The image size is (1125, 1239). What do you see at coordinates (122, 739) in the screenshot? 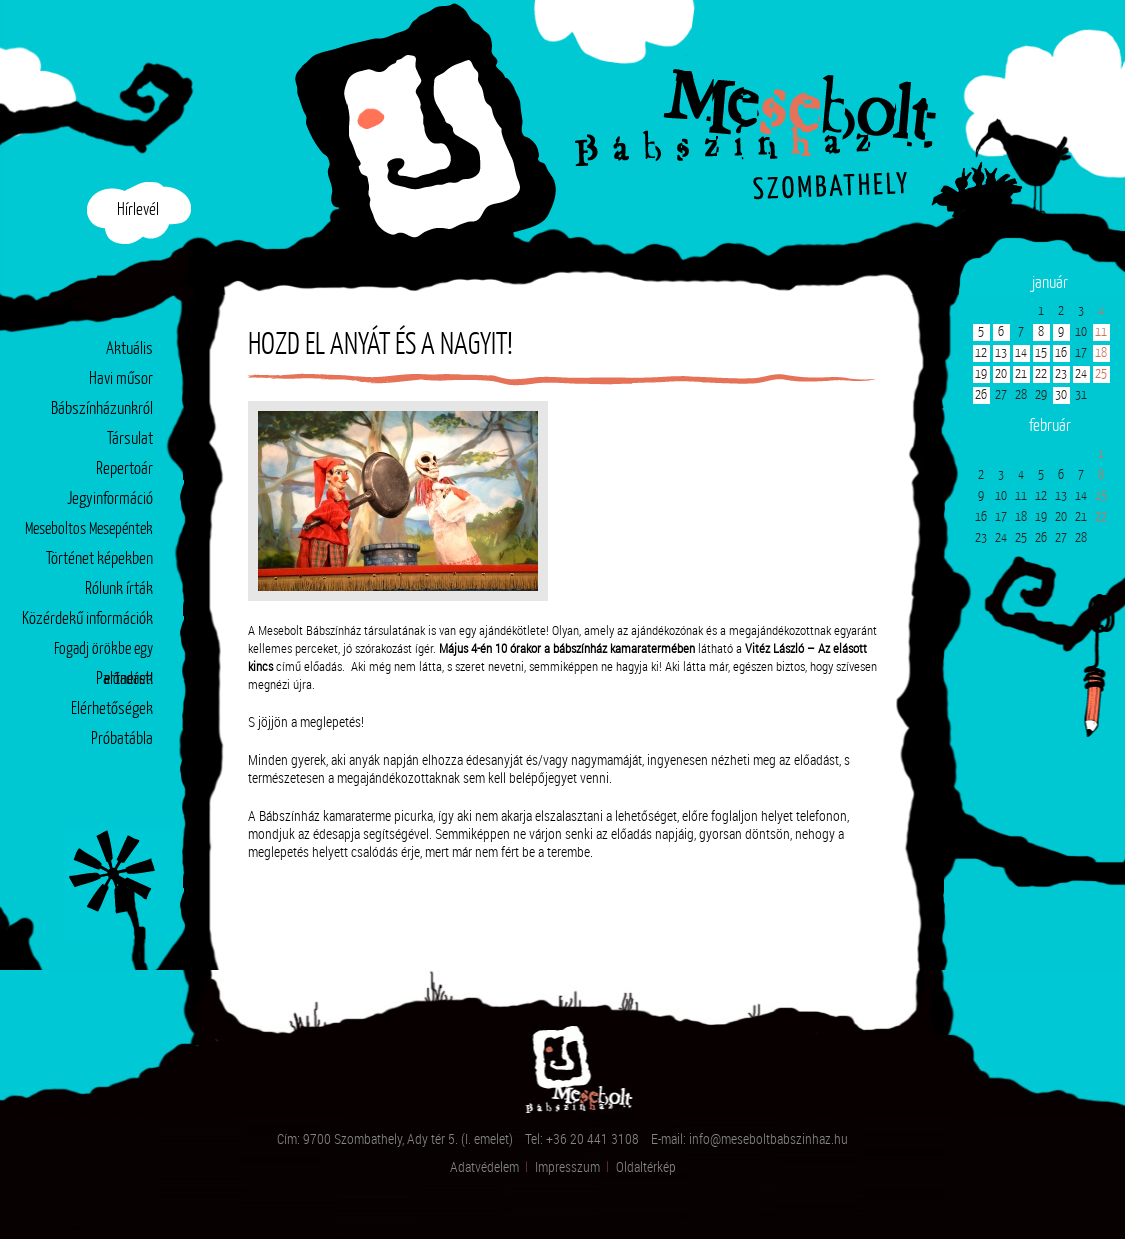
I see `Próbatábla` at bounding box center [122, 739].